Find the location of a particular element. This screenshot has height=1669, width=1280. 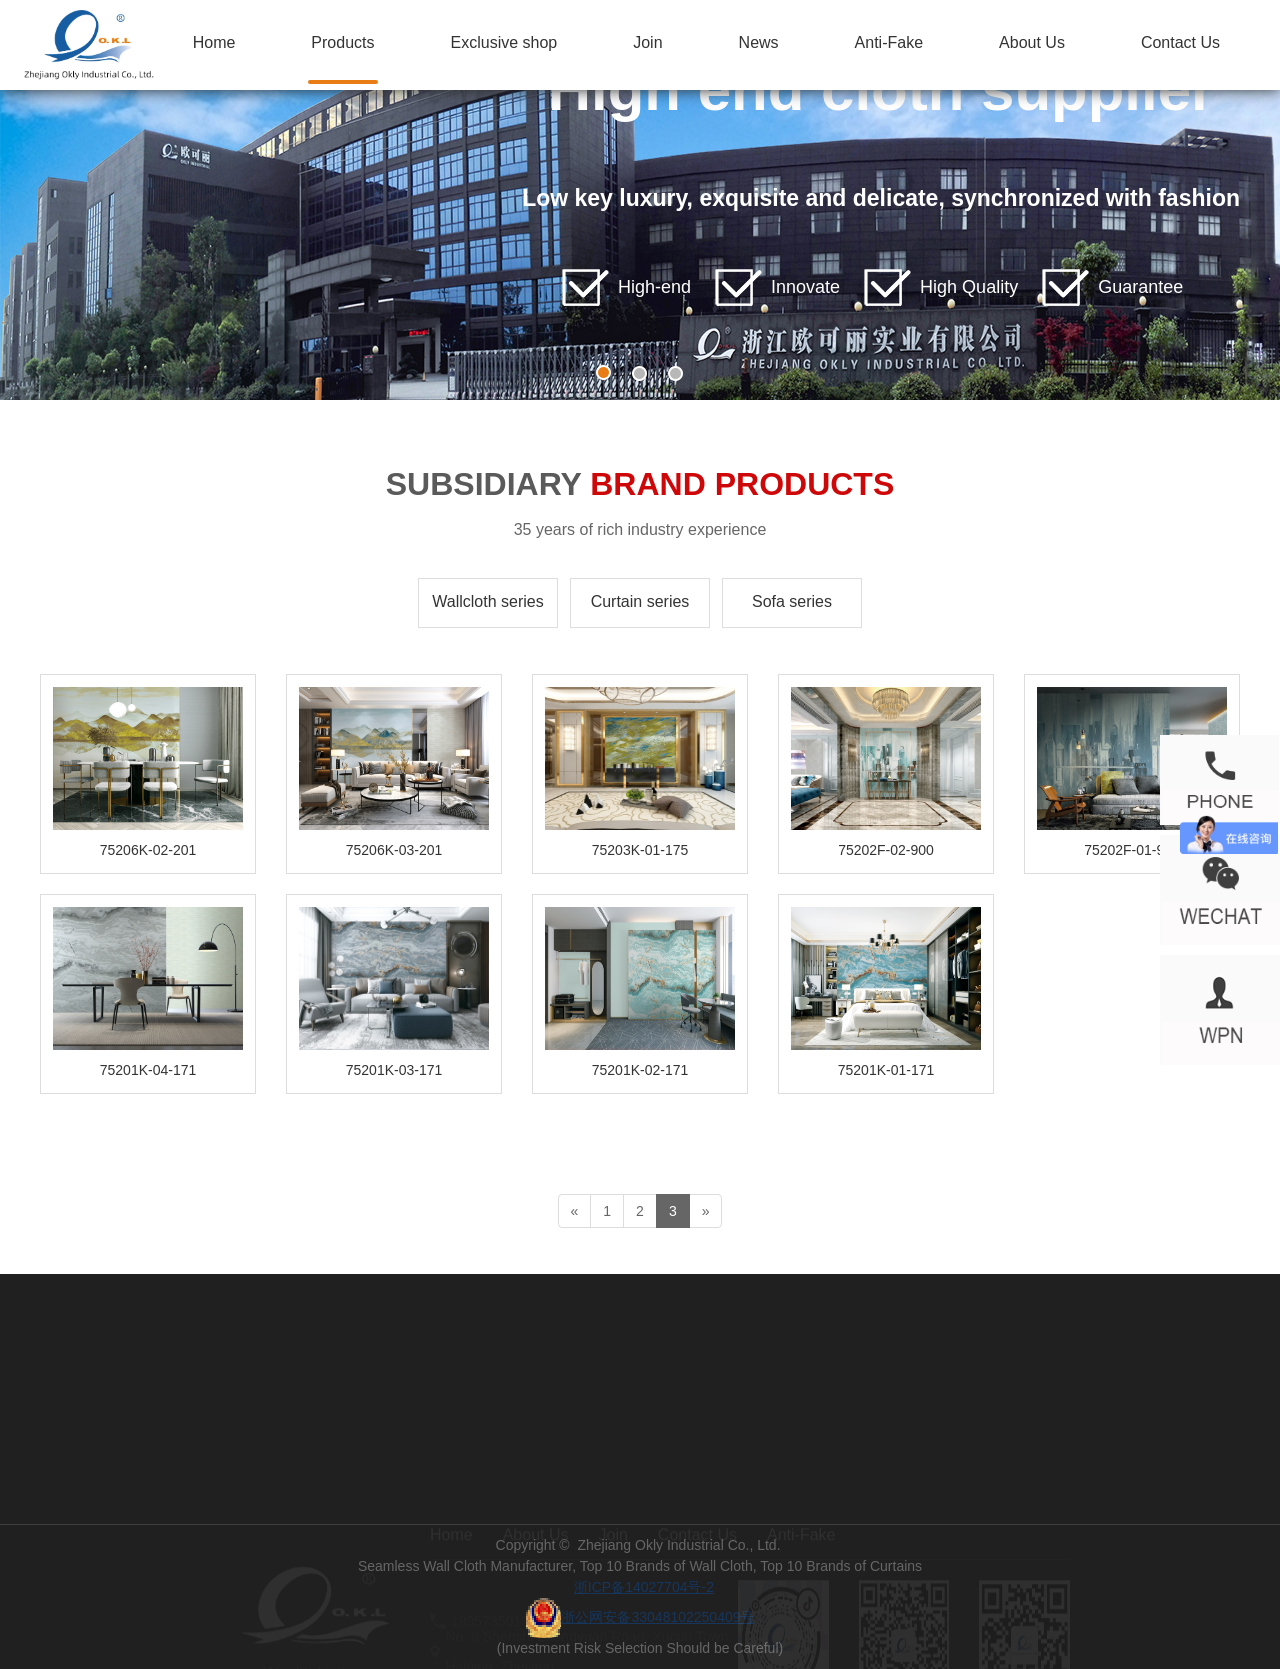

Home is located at coordinates (214, 42).